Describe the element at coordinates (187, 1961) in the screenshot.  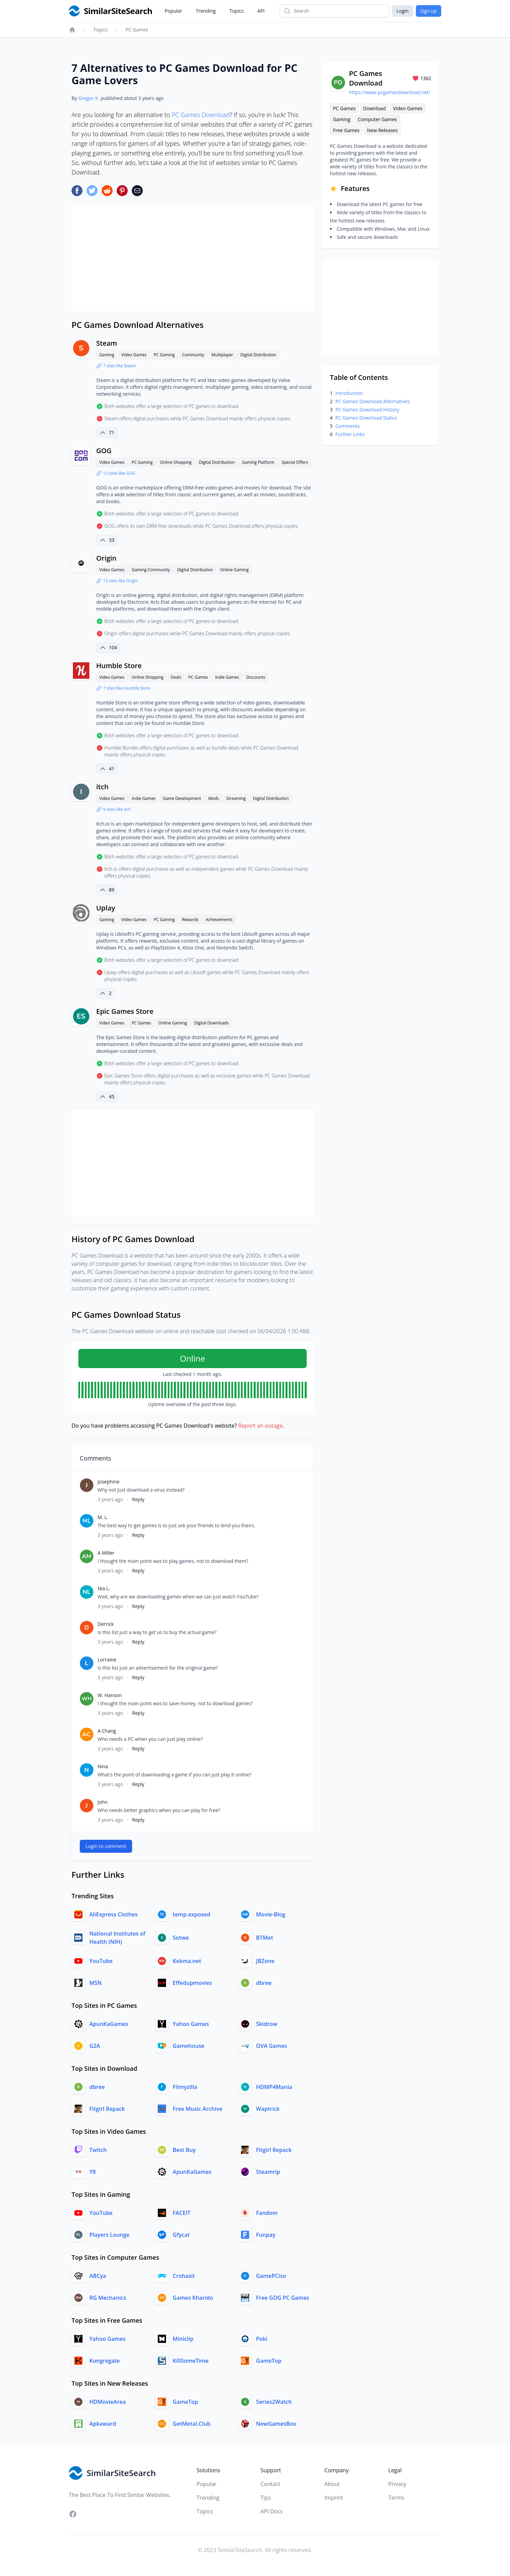
I see `Kekma.net` at that location.